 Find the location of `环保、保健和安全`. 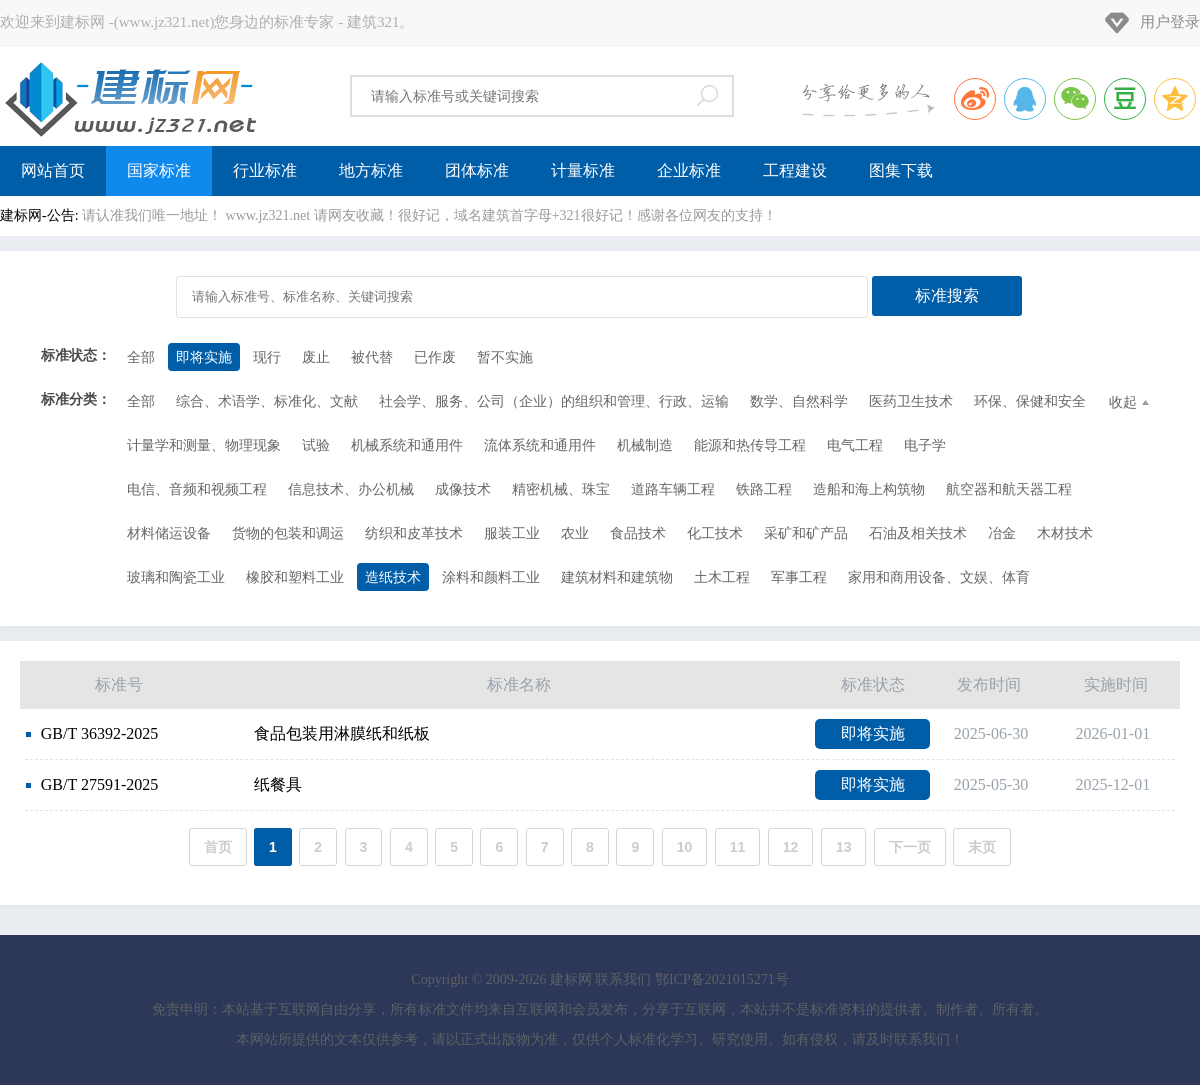

环保、保健和安全 is located at coordinates (1030, 401).